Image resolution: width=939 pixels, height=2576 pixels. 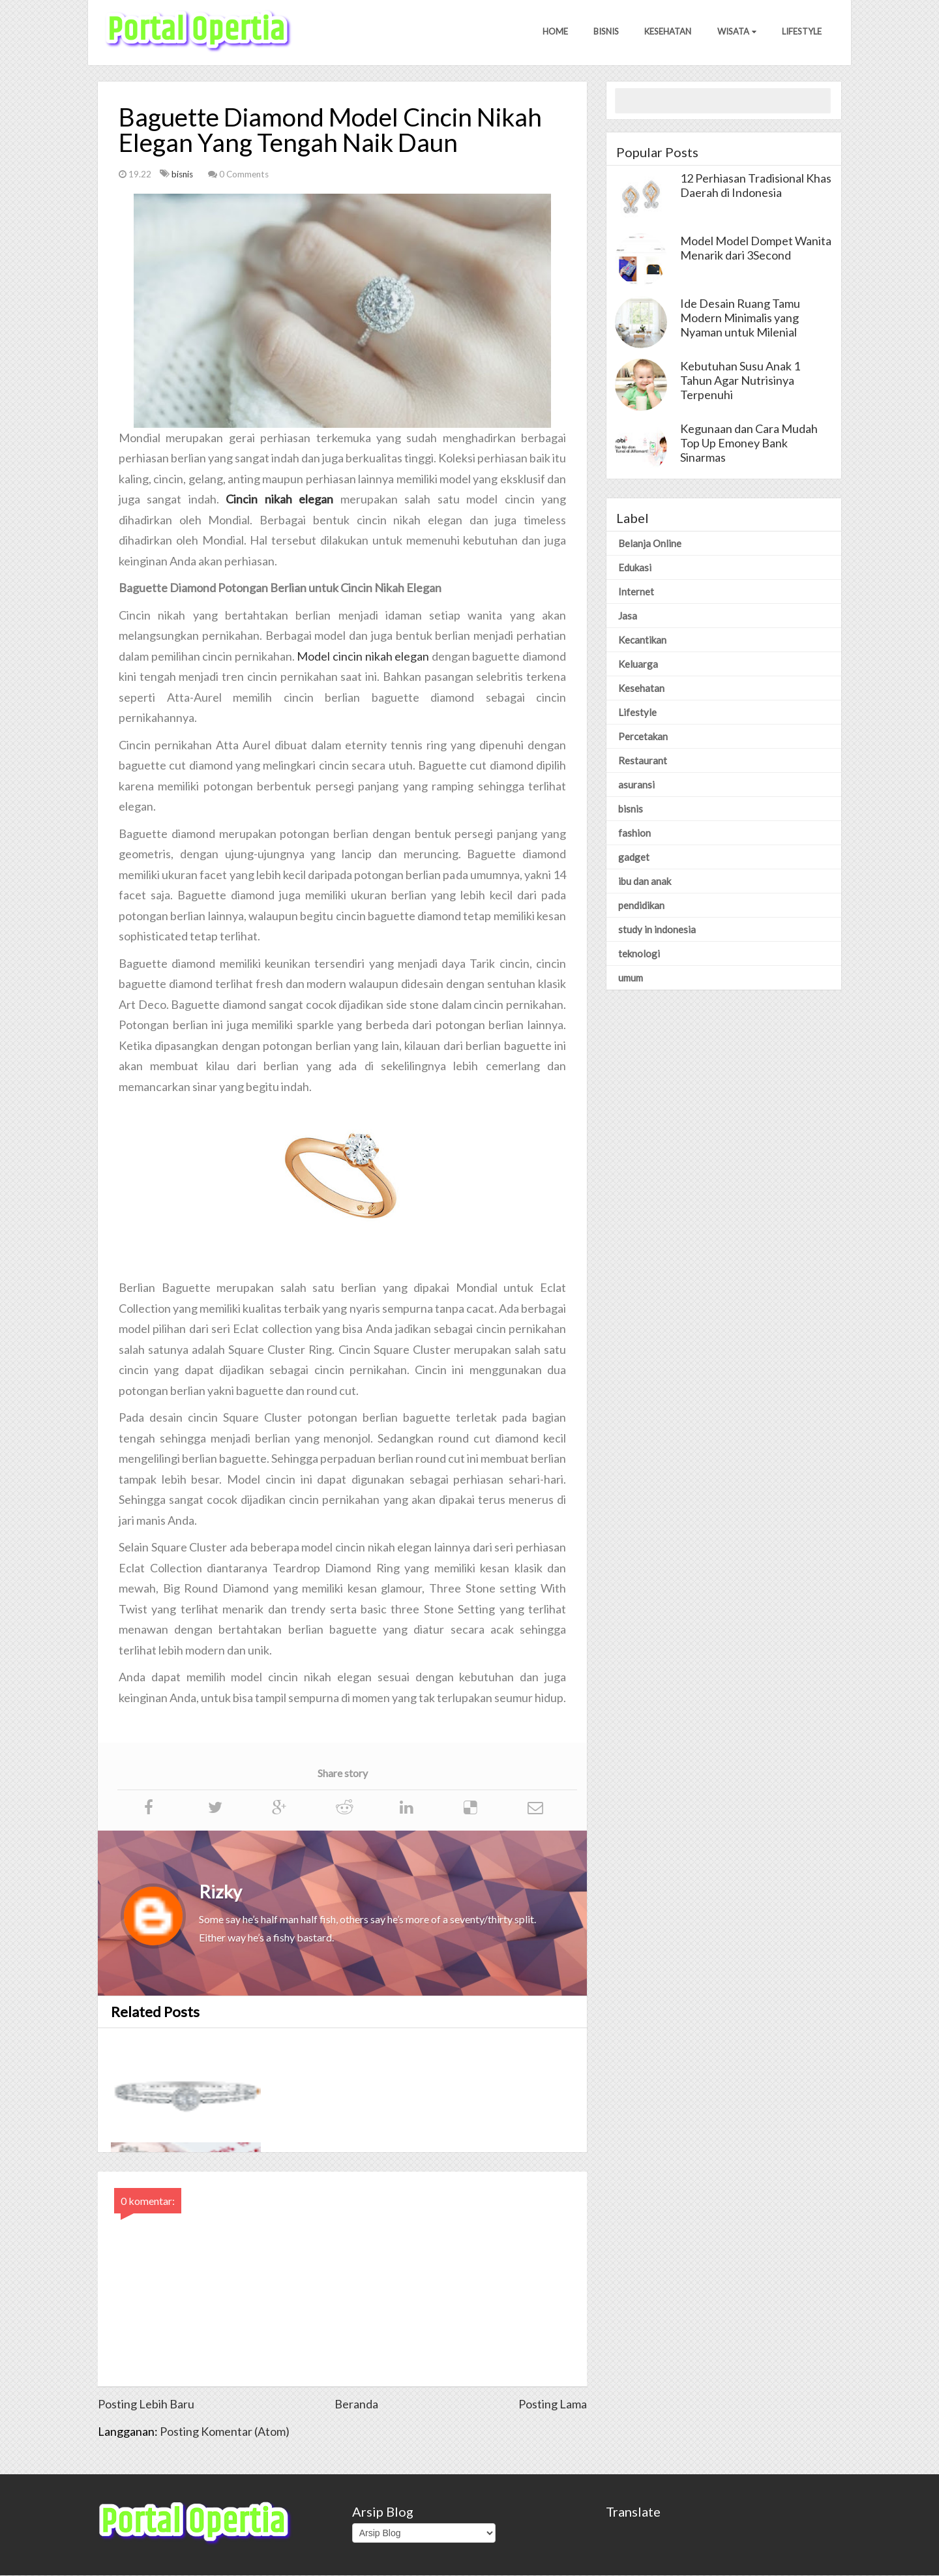 I want to click on Beranda, so click(x=356, y=2404).